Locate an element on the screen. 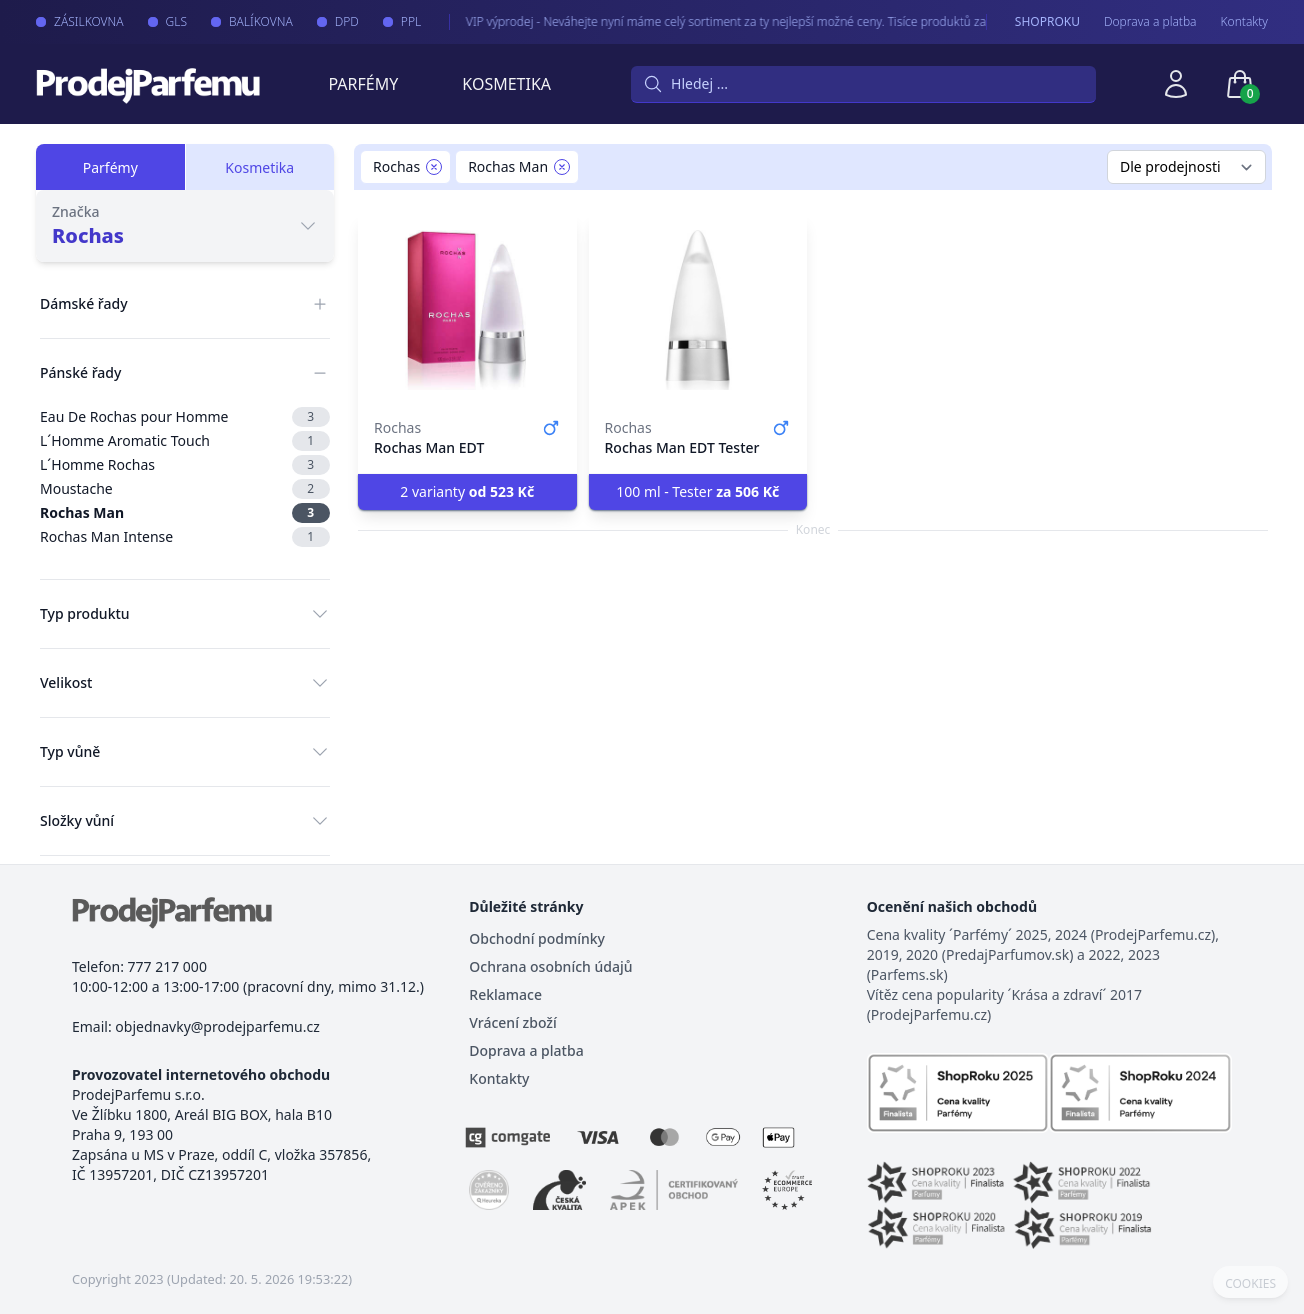 This screenshot has width=1304, height=1314. Reklamace is located at coordinates (505, 994).